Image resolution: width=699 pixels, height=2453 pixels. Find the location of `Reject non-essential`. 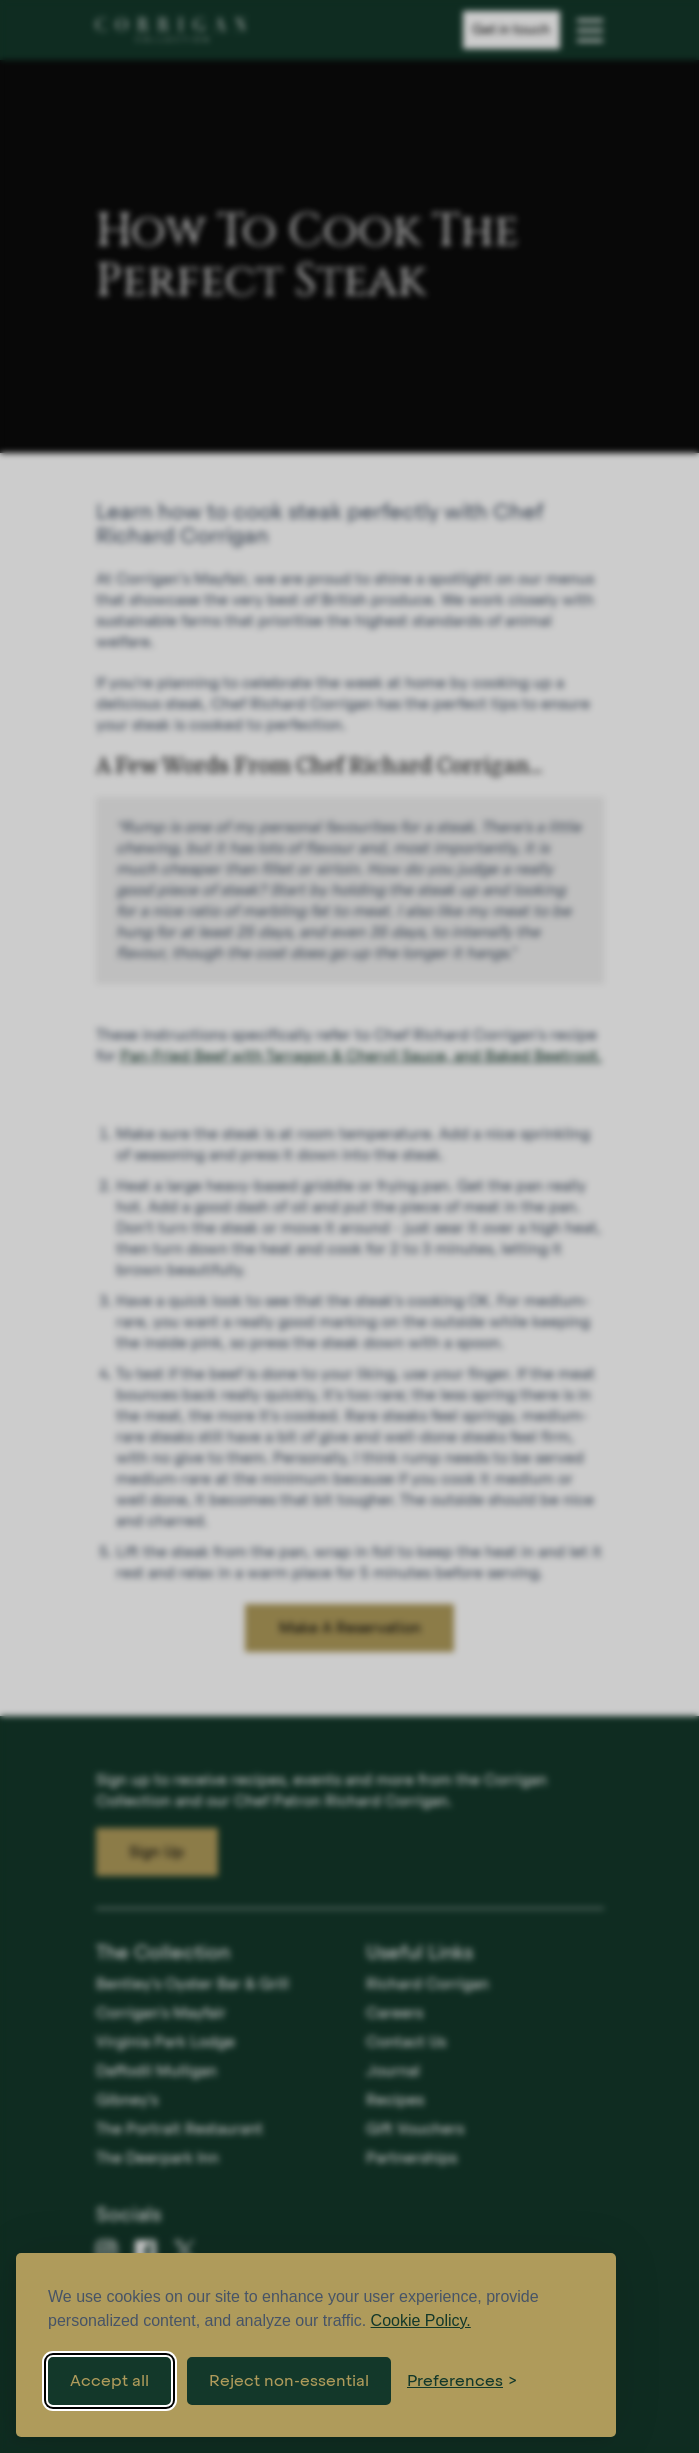

Reject non-essential is located at coordinates (289, 2380).